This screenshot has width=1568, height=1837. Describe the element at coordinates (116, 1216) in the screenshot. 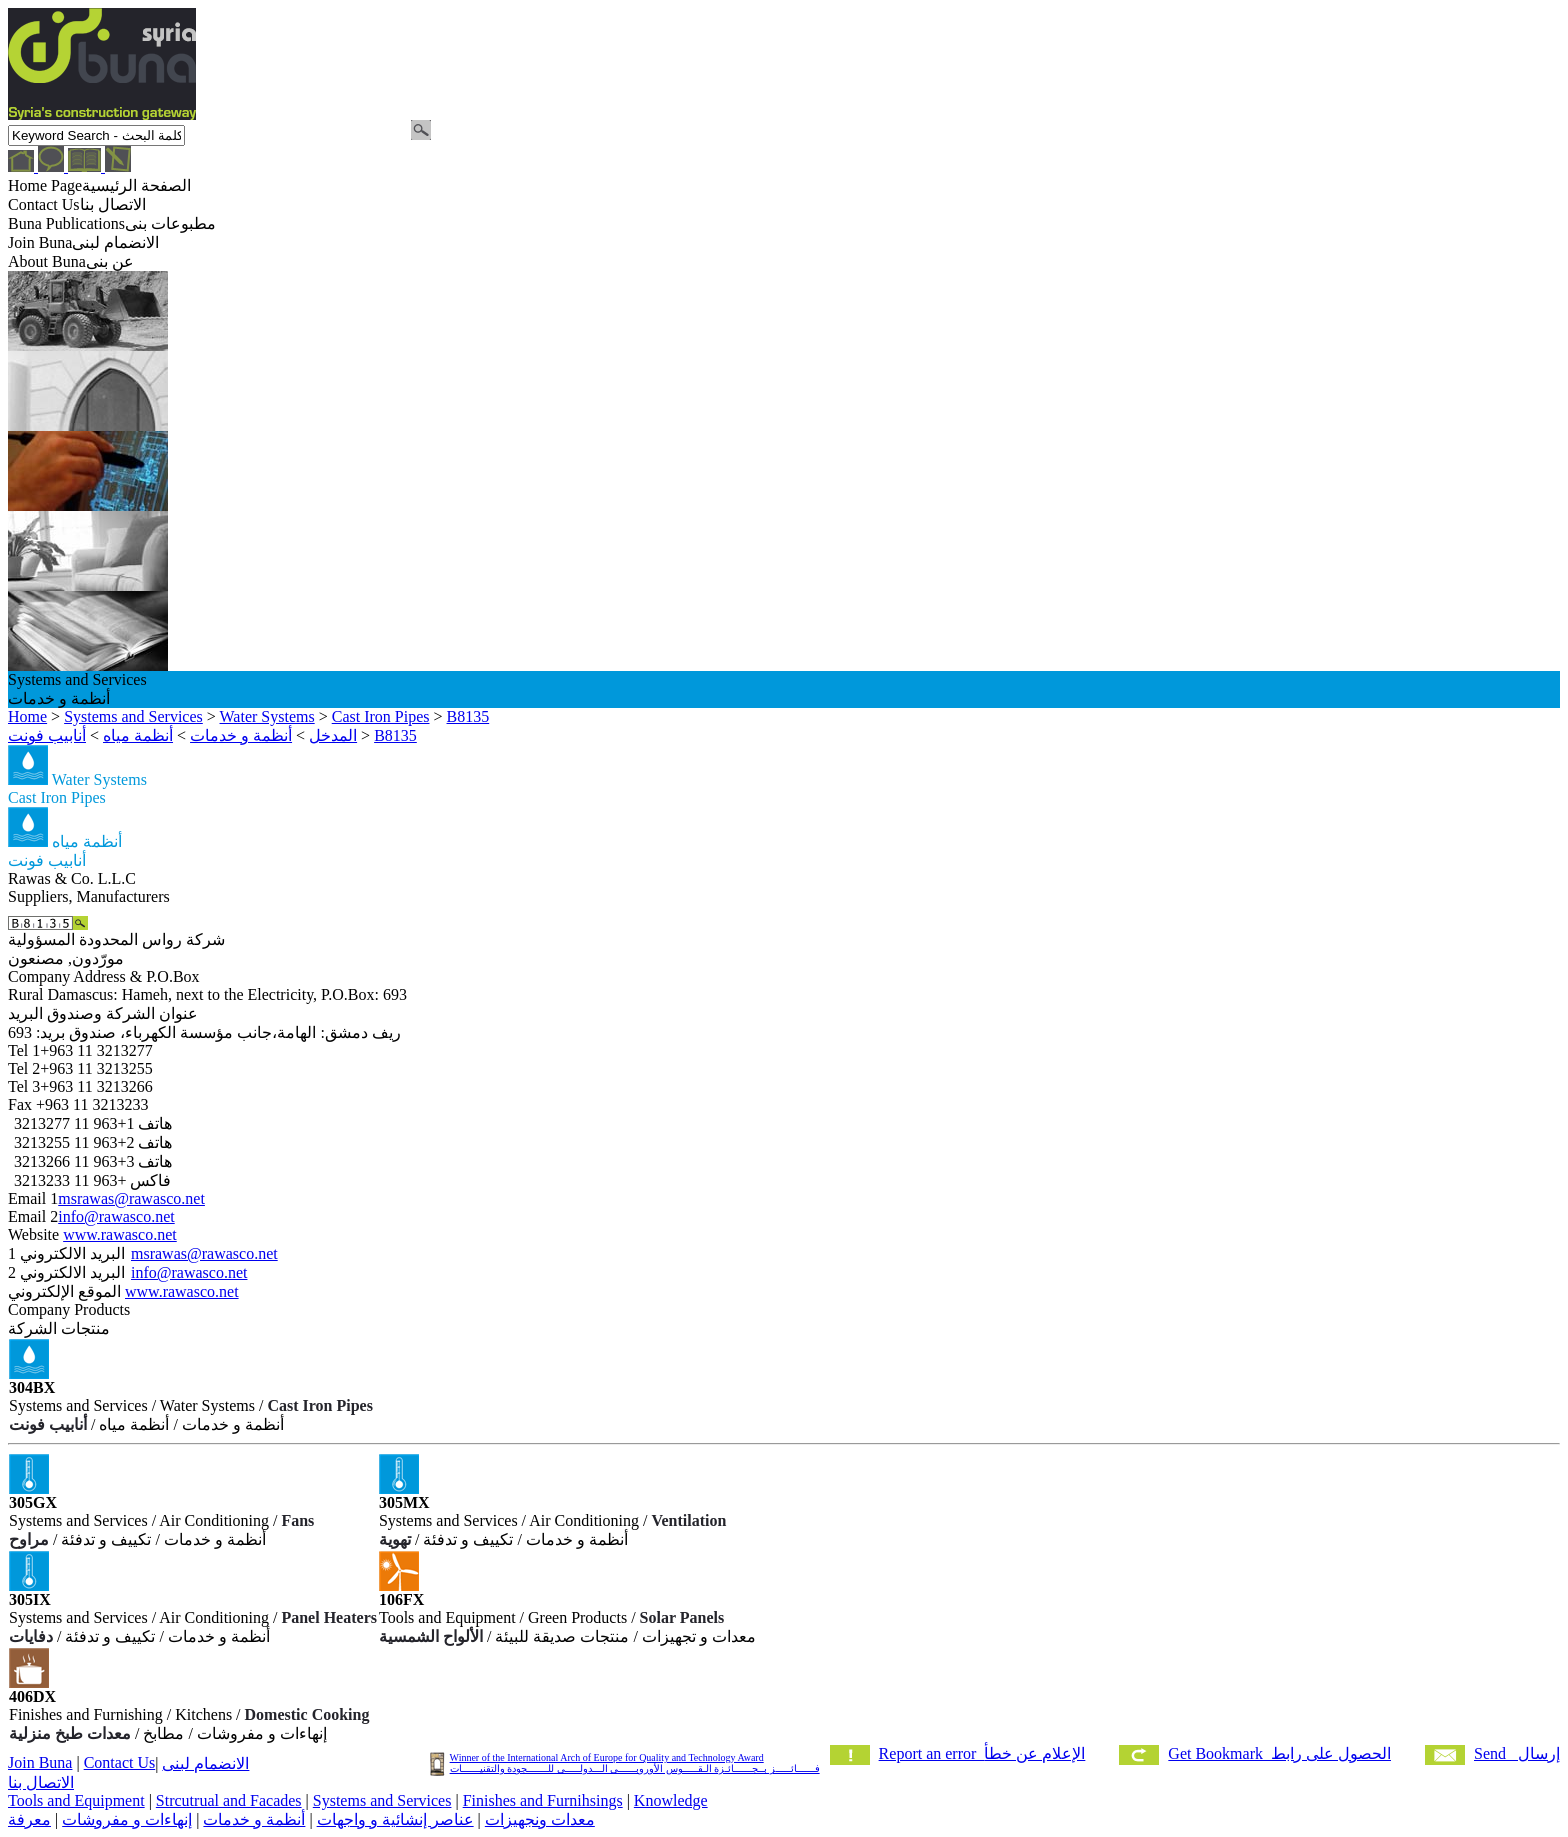

I see `info@rawasco.net` at that location.